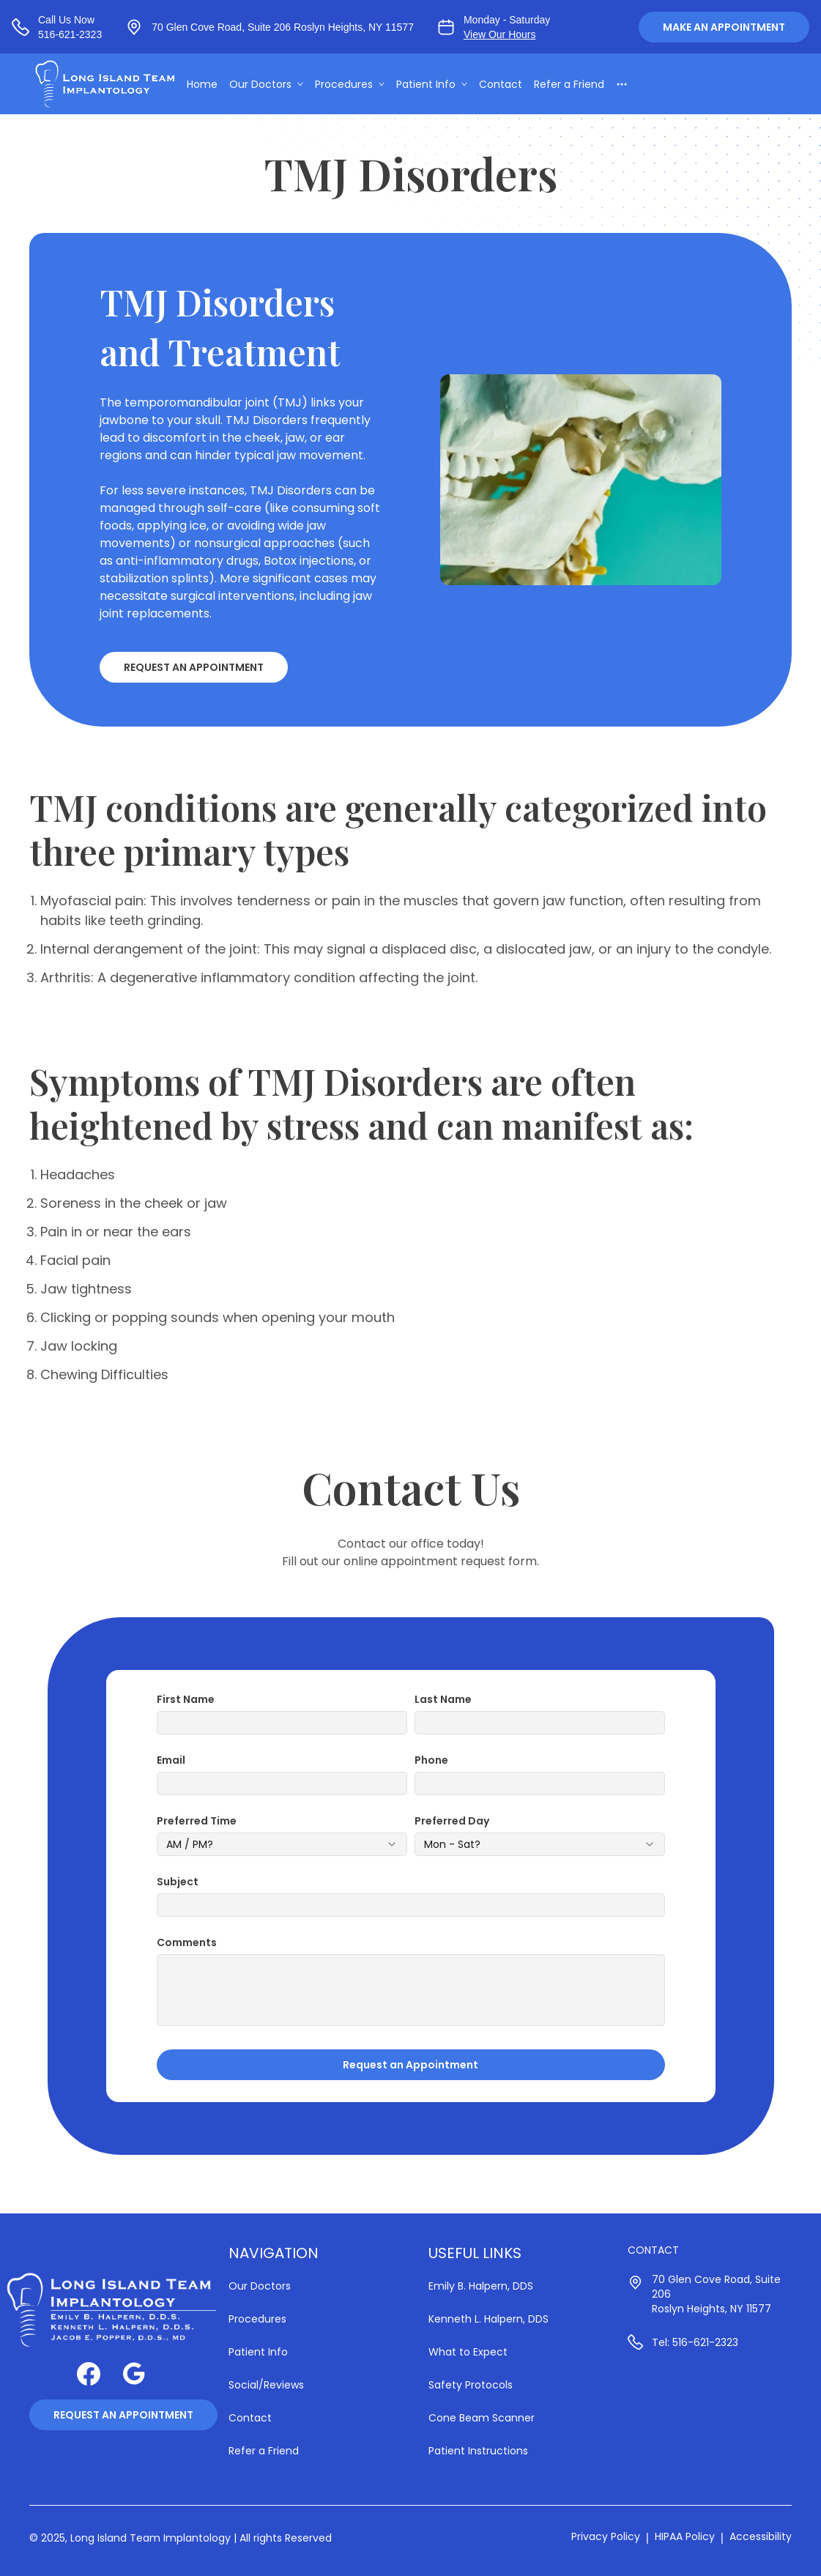  Describe the element at coordinates (187, 1942) in the screenshot. I see `Comments` at that location.